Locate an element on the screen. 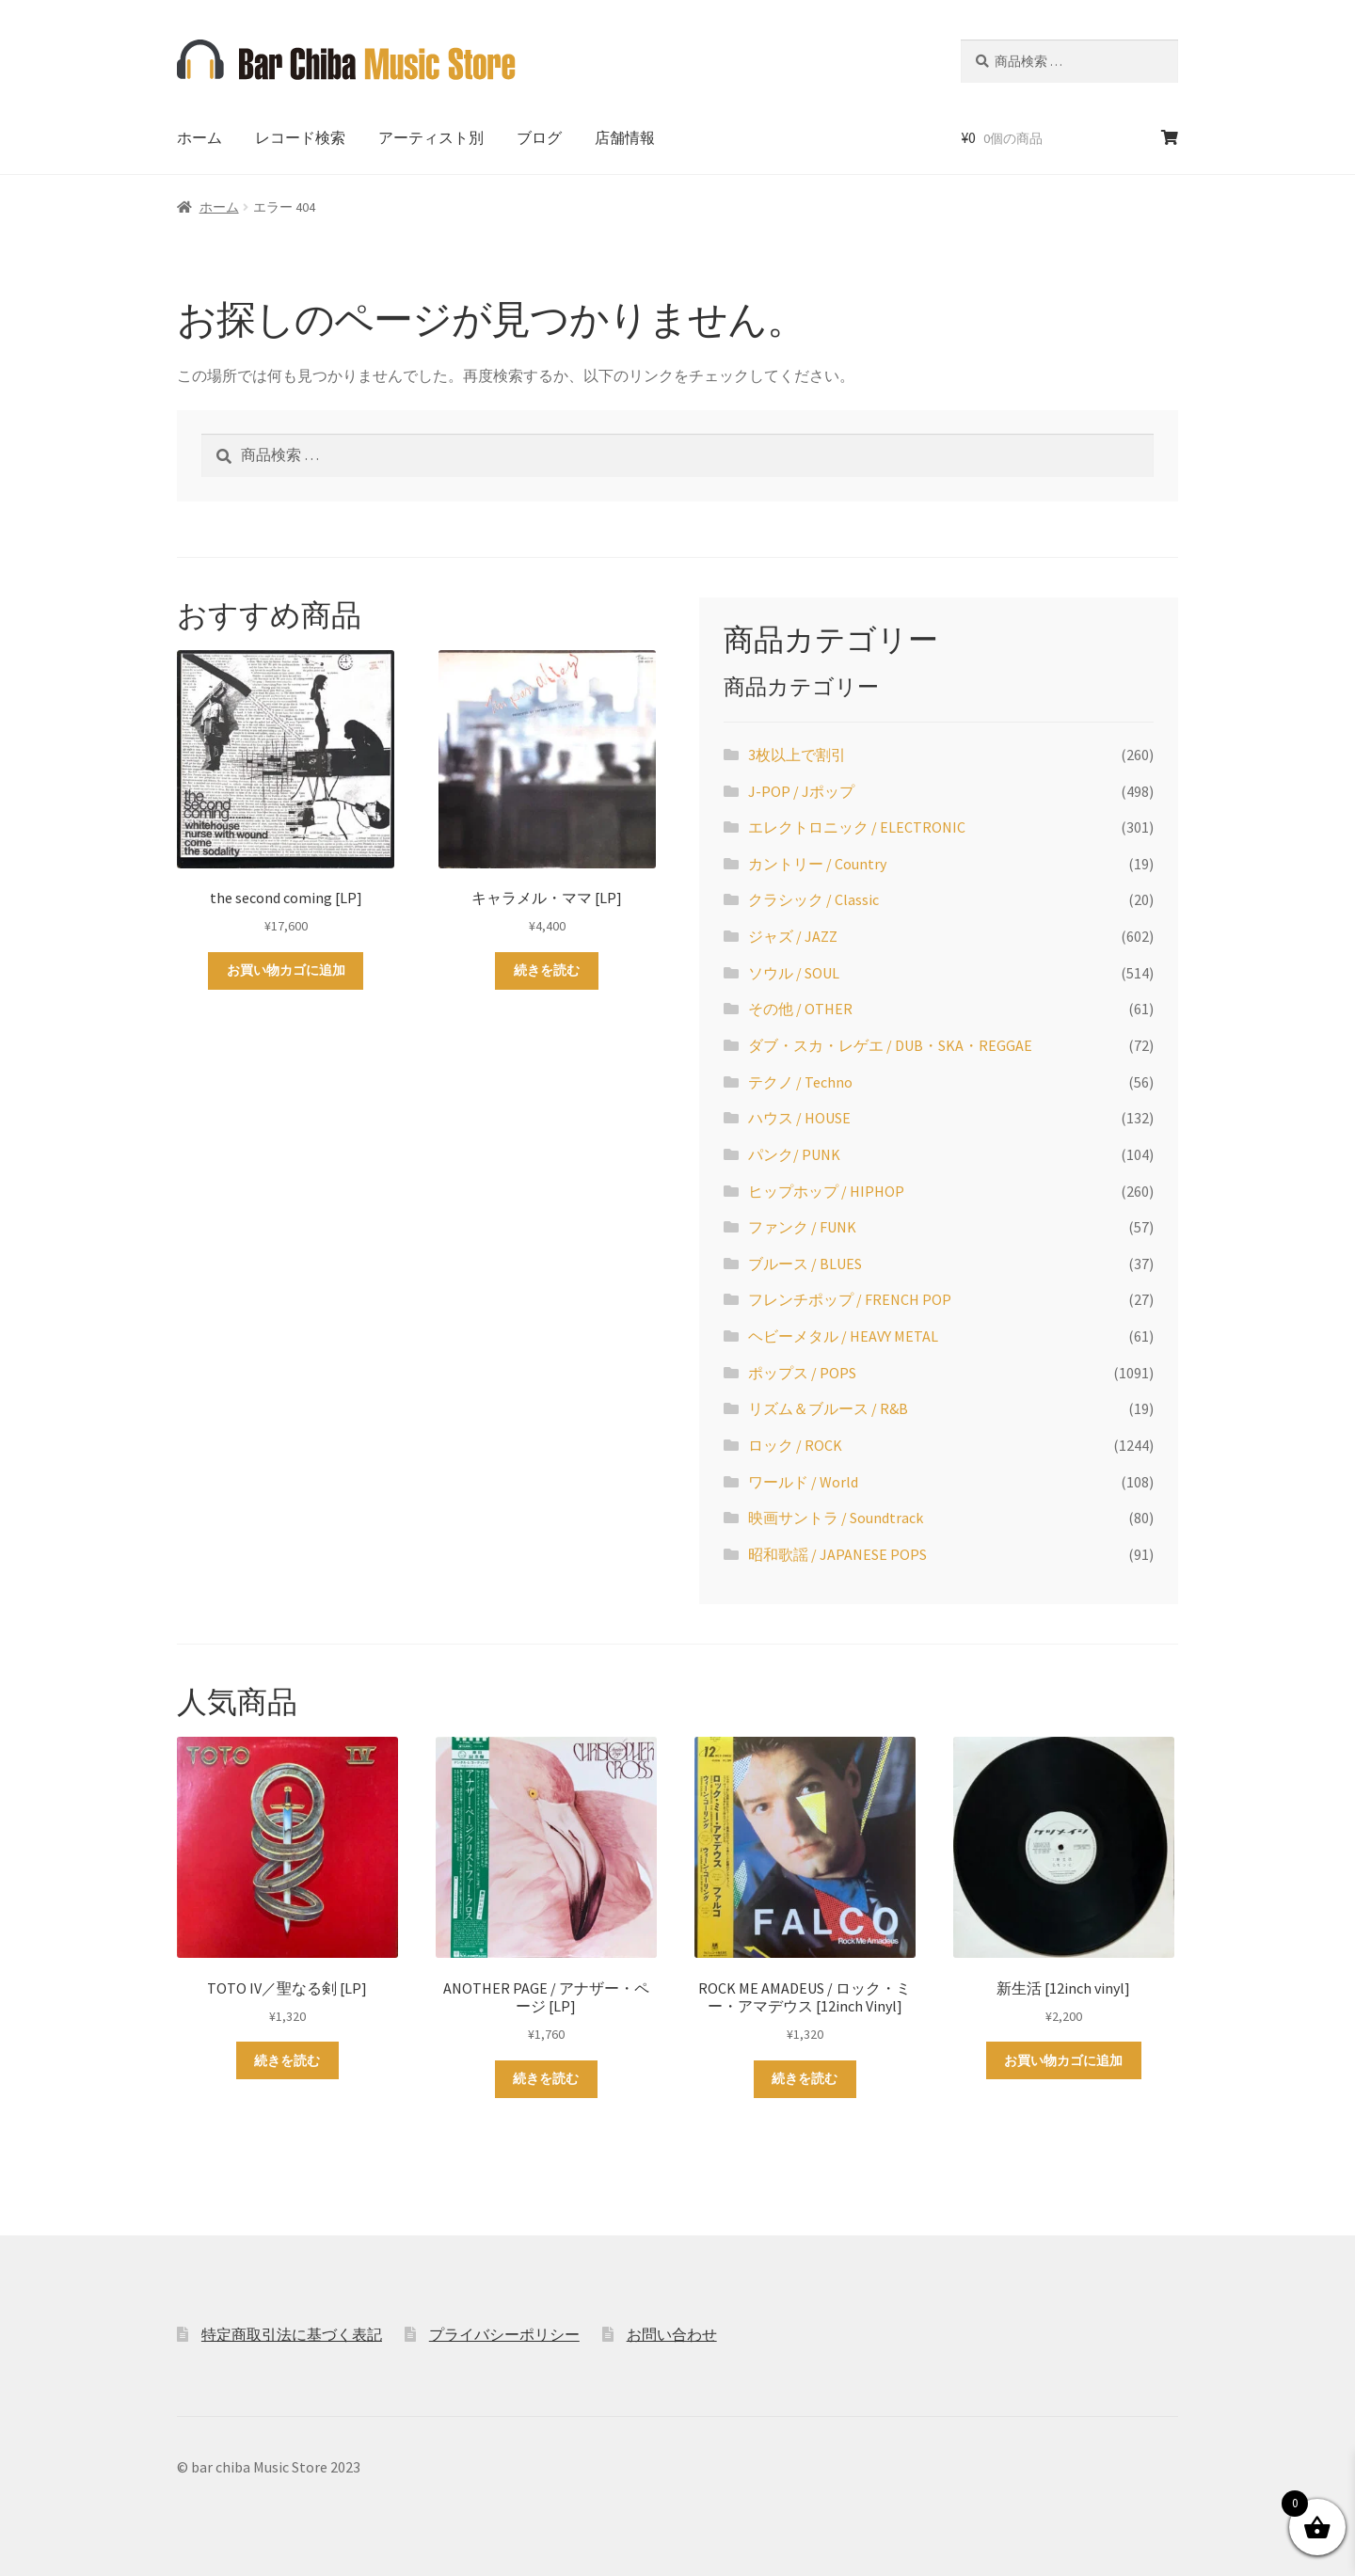 The image size is (1355, 2576). ソウル / SOUL is located at coordinates (793, 972).